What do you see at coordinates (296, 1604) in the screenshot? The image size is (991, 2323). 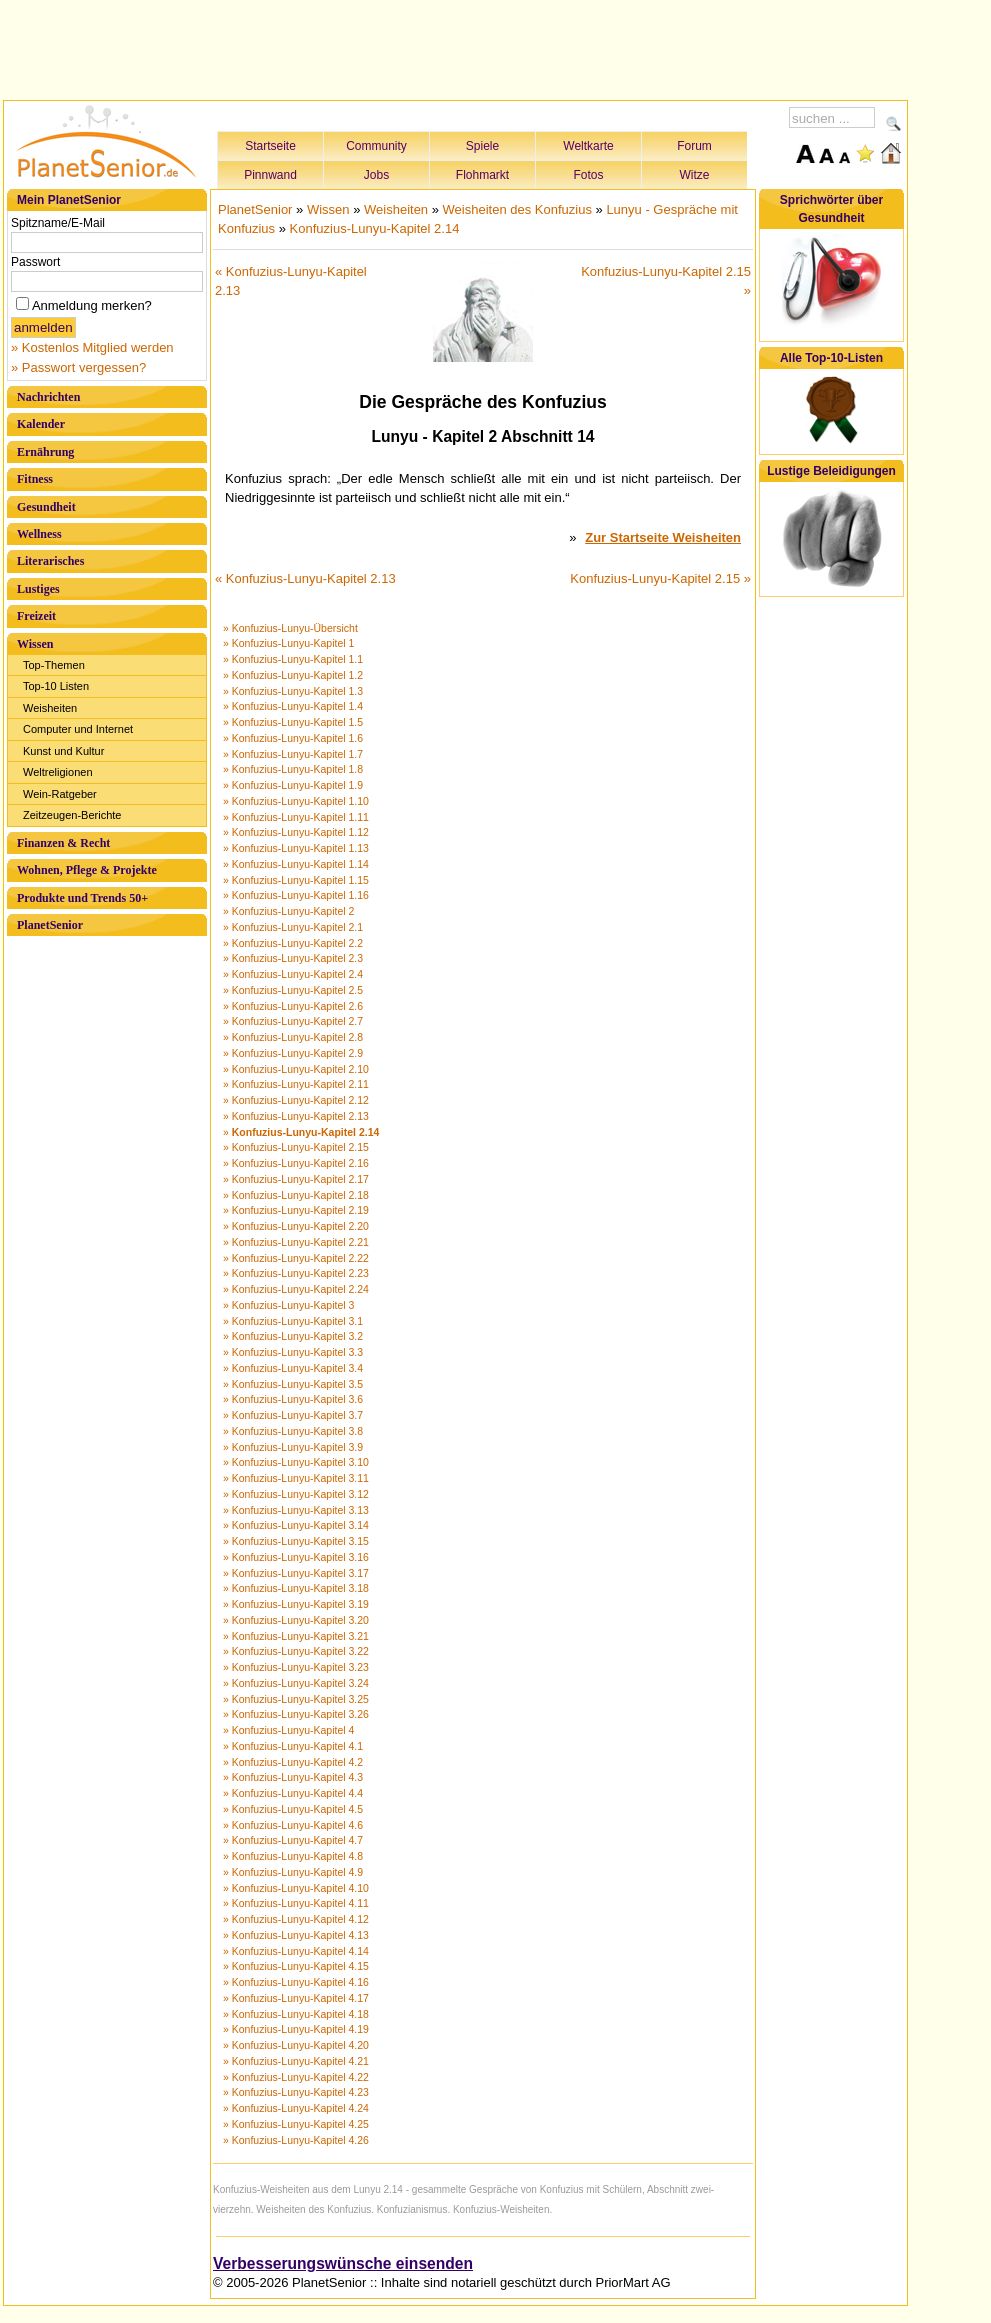 I see `» Konfuzius-Lunyu-Kapitel 3.19` at bounding box center [296, 1604].